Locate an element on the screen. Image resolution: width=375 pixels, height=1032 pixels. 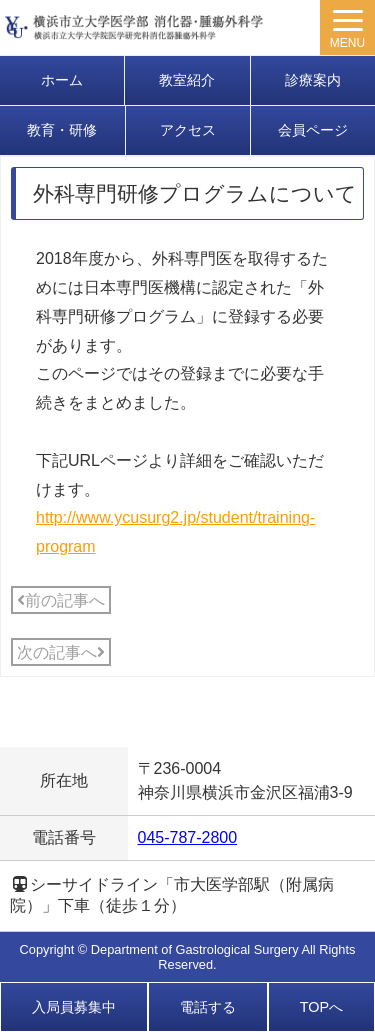
会員ページ is located at coordinates (313, 130).